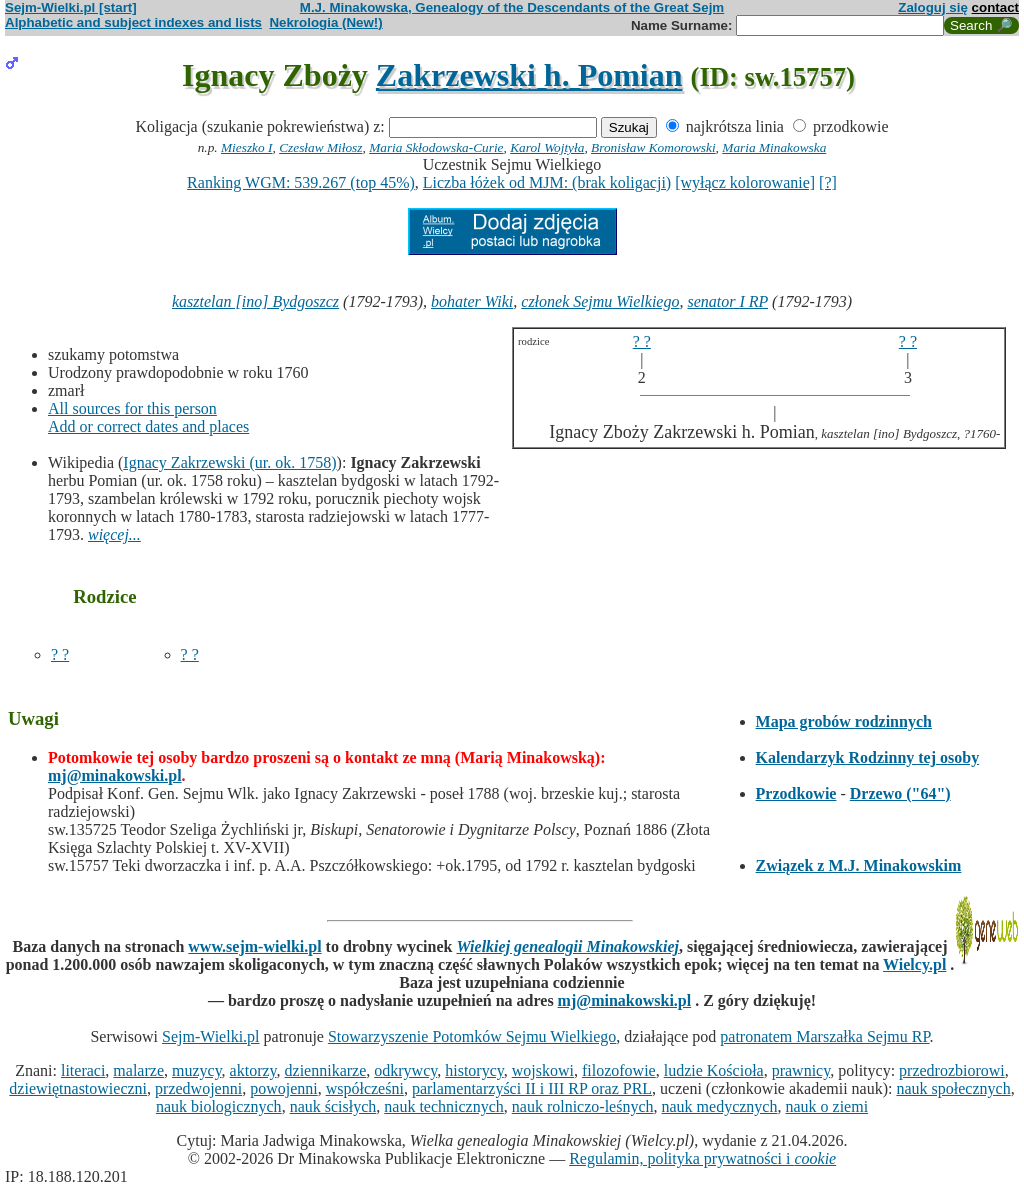 The image size is (1024, 1186). What do you see at coordinates (826, 1106) in the screenshot?
I see `nauk o ziemi` at bounding box center [826, 1106].